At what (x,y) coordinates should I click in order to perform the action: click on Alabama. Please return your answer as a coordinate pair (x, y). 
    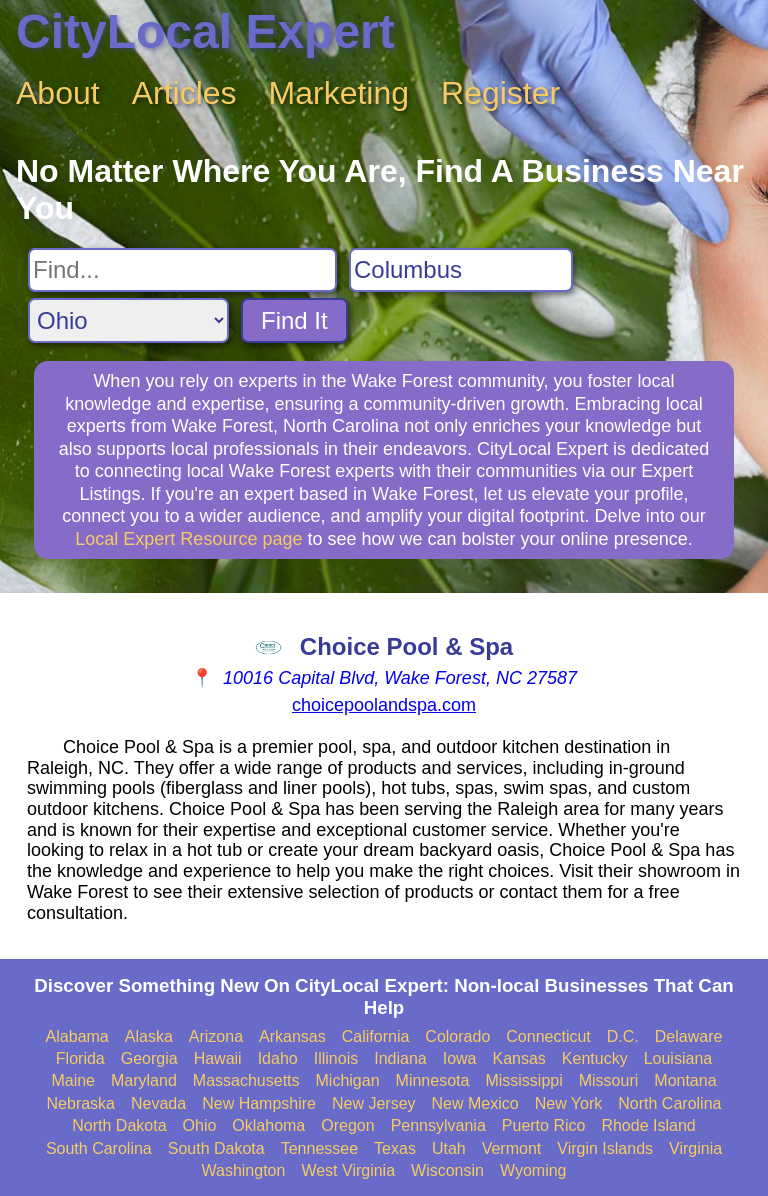
    Looking at the image, I should click on (77, 1036).